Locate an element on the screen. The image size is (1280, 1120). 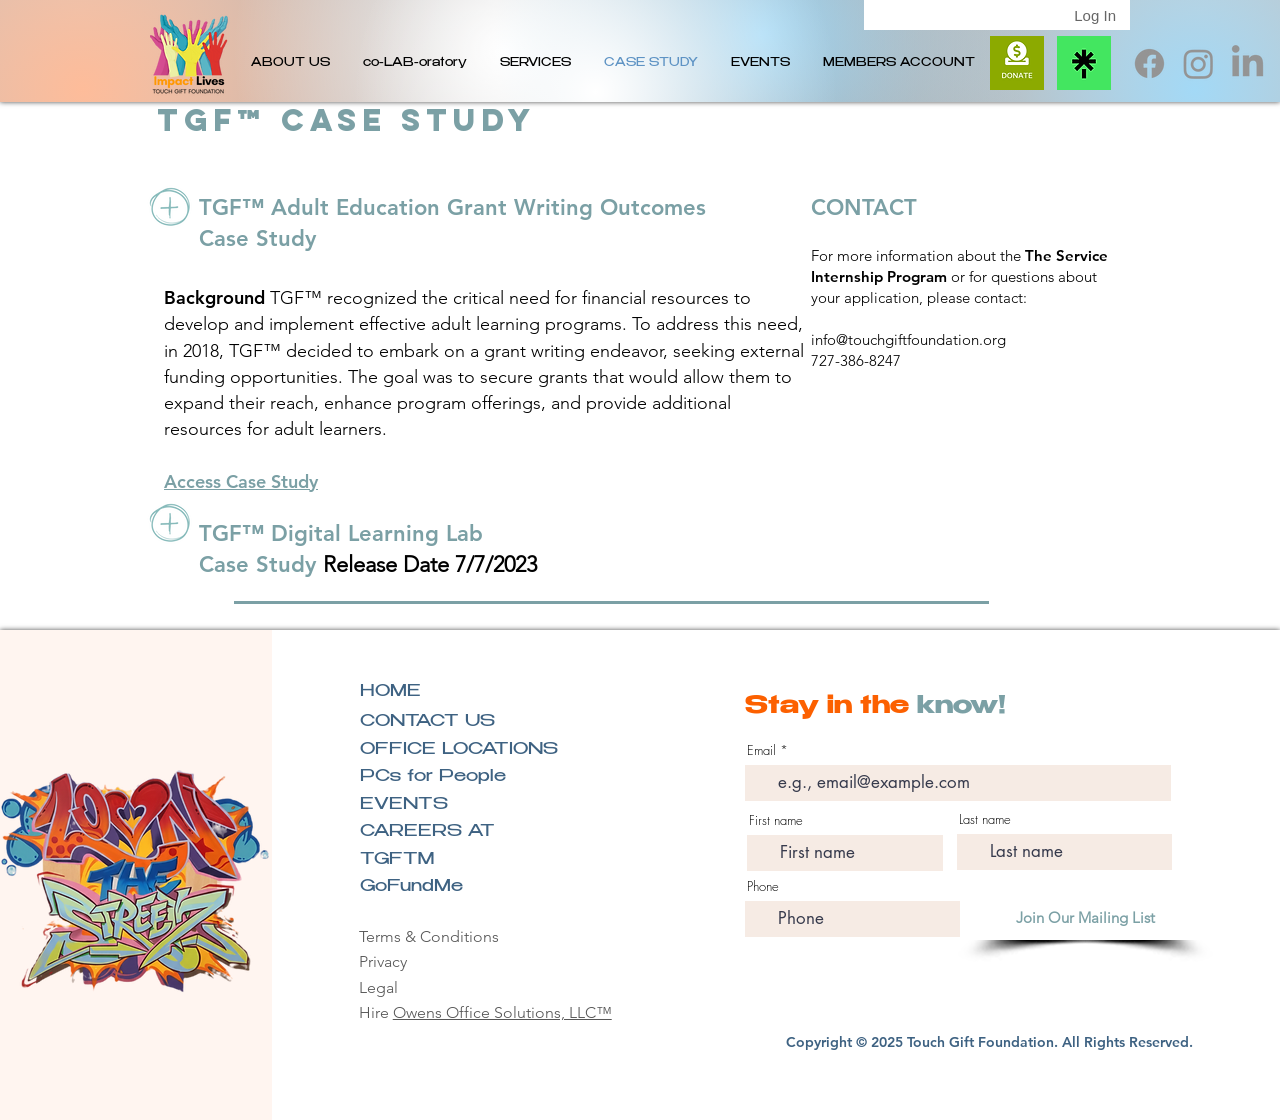
[Linktree Icon] is located at coordinates (1084, 63).